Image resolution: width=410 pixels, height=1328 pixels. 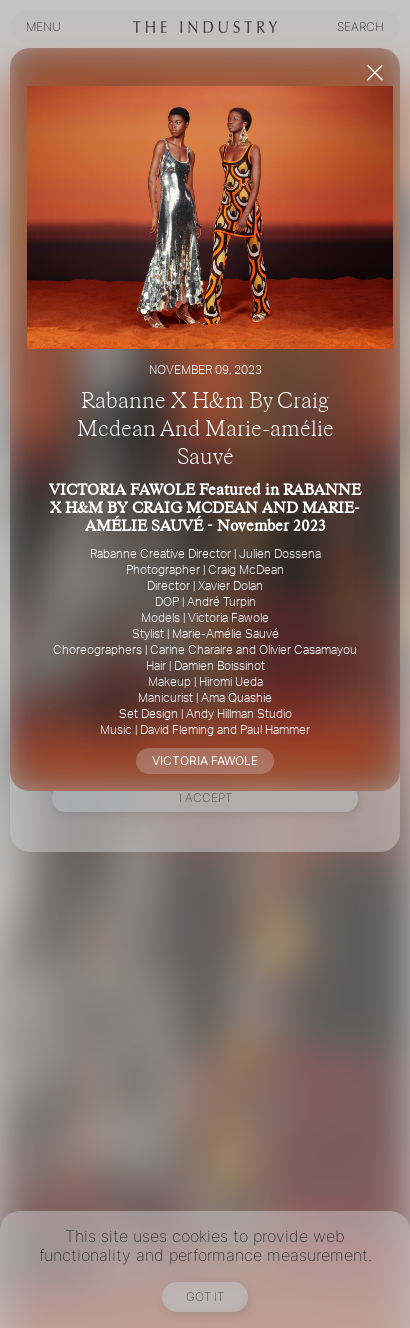 What do you see at coordinates (205, 760) in the screenshot?
I see `VICTORIA FAWOLE` at bounding box center [205, 760].